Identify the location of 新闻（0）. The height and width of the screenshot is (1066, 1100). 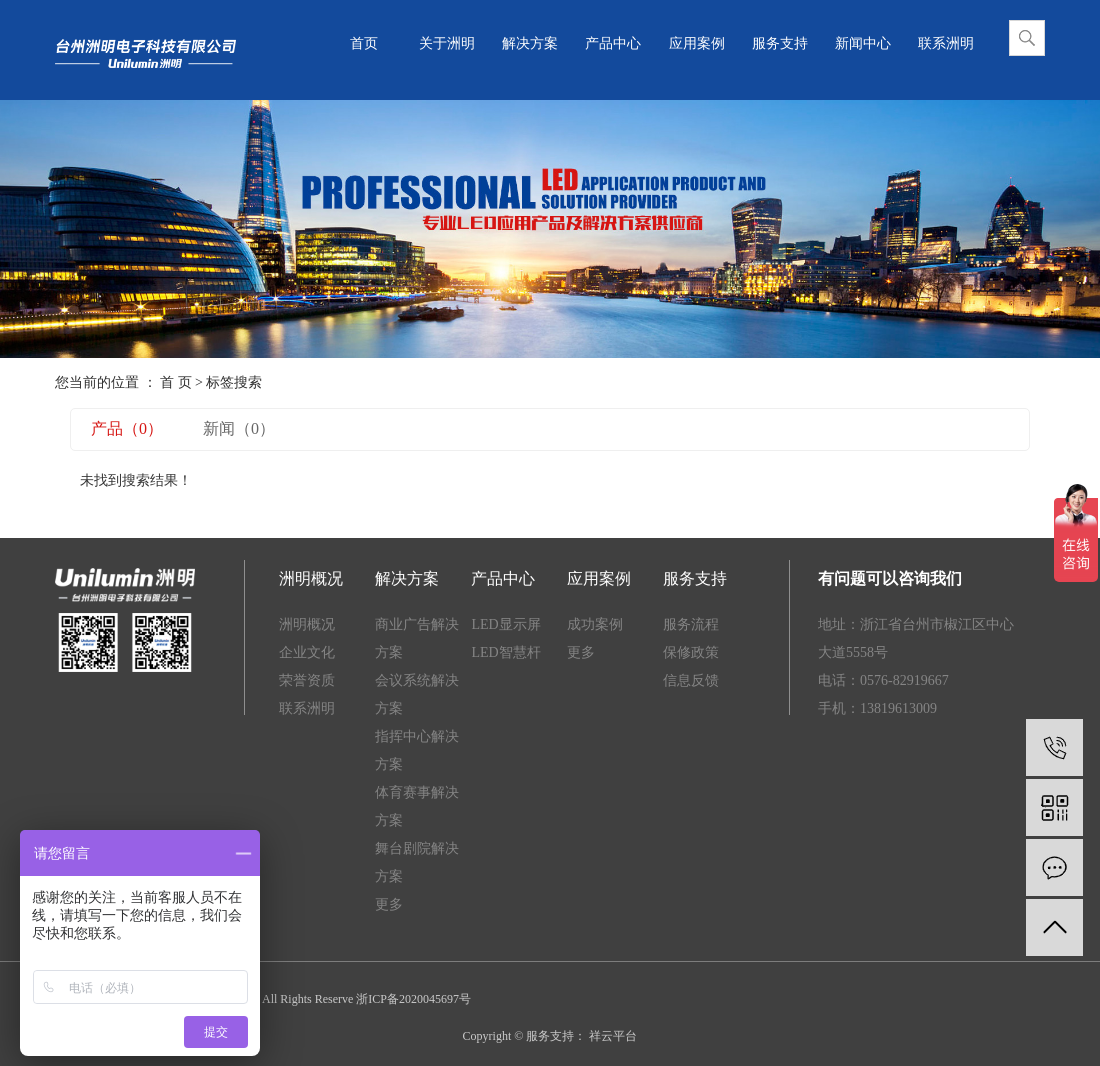
(239, 428).